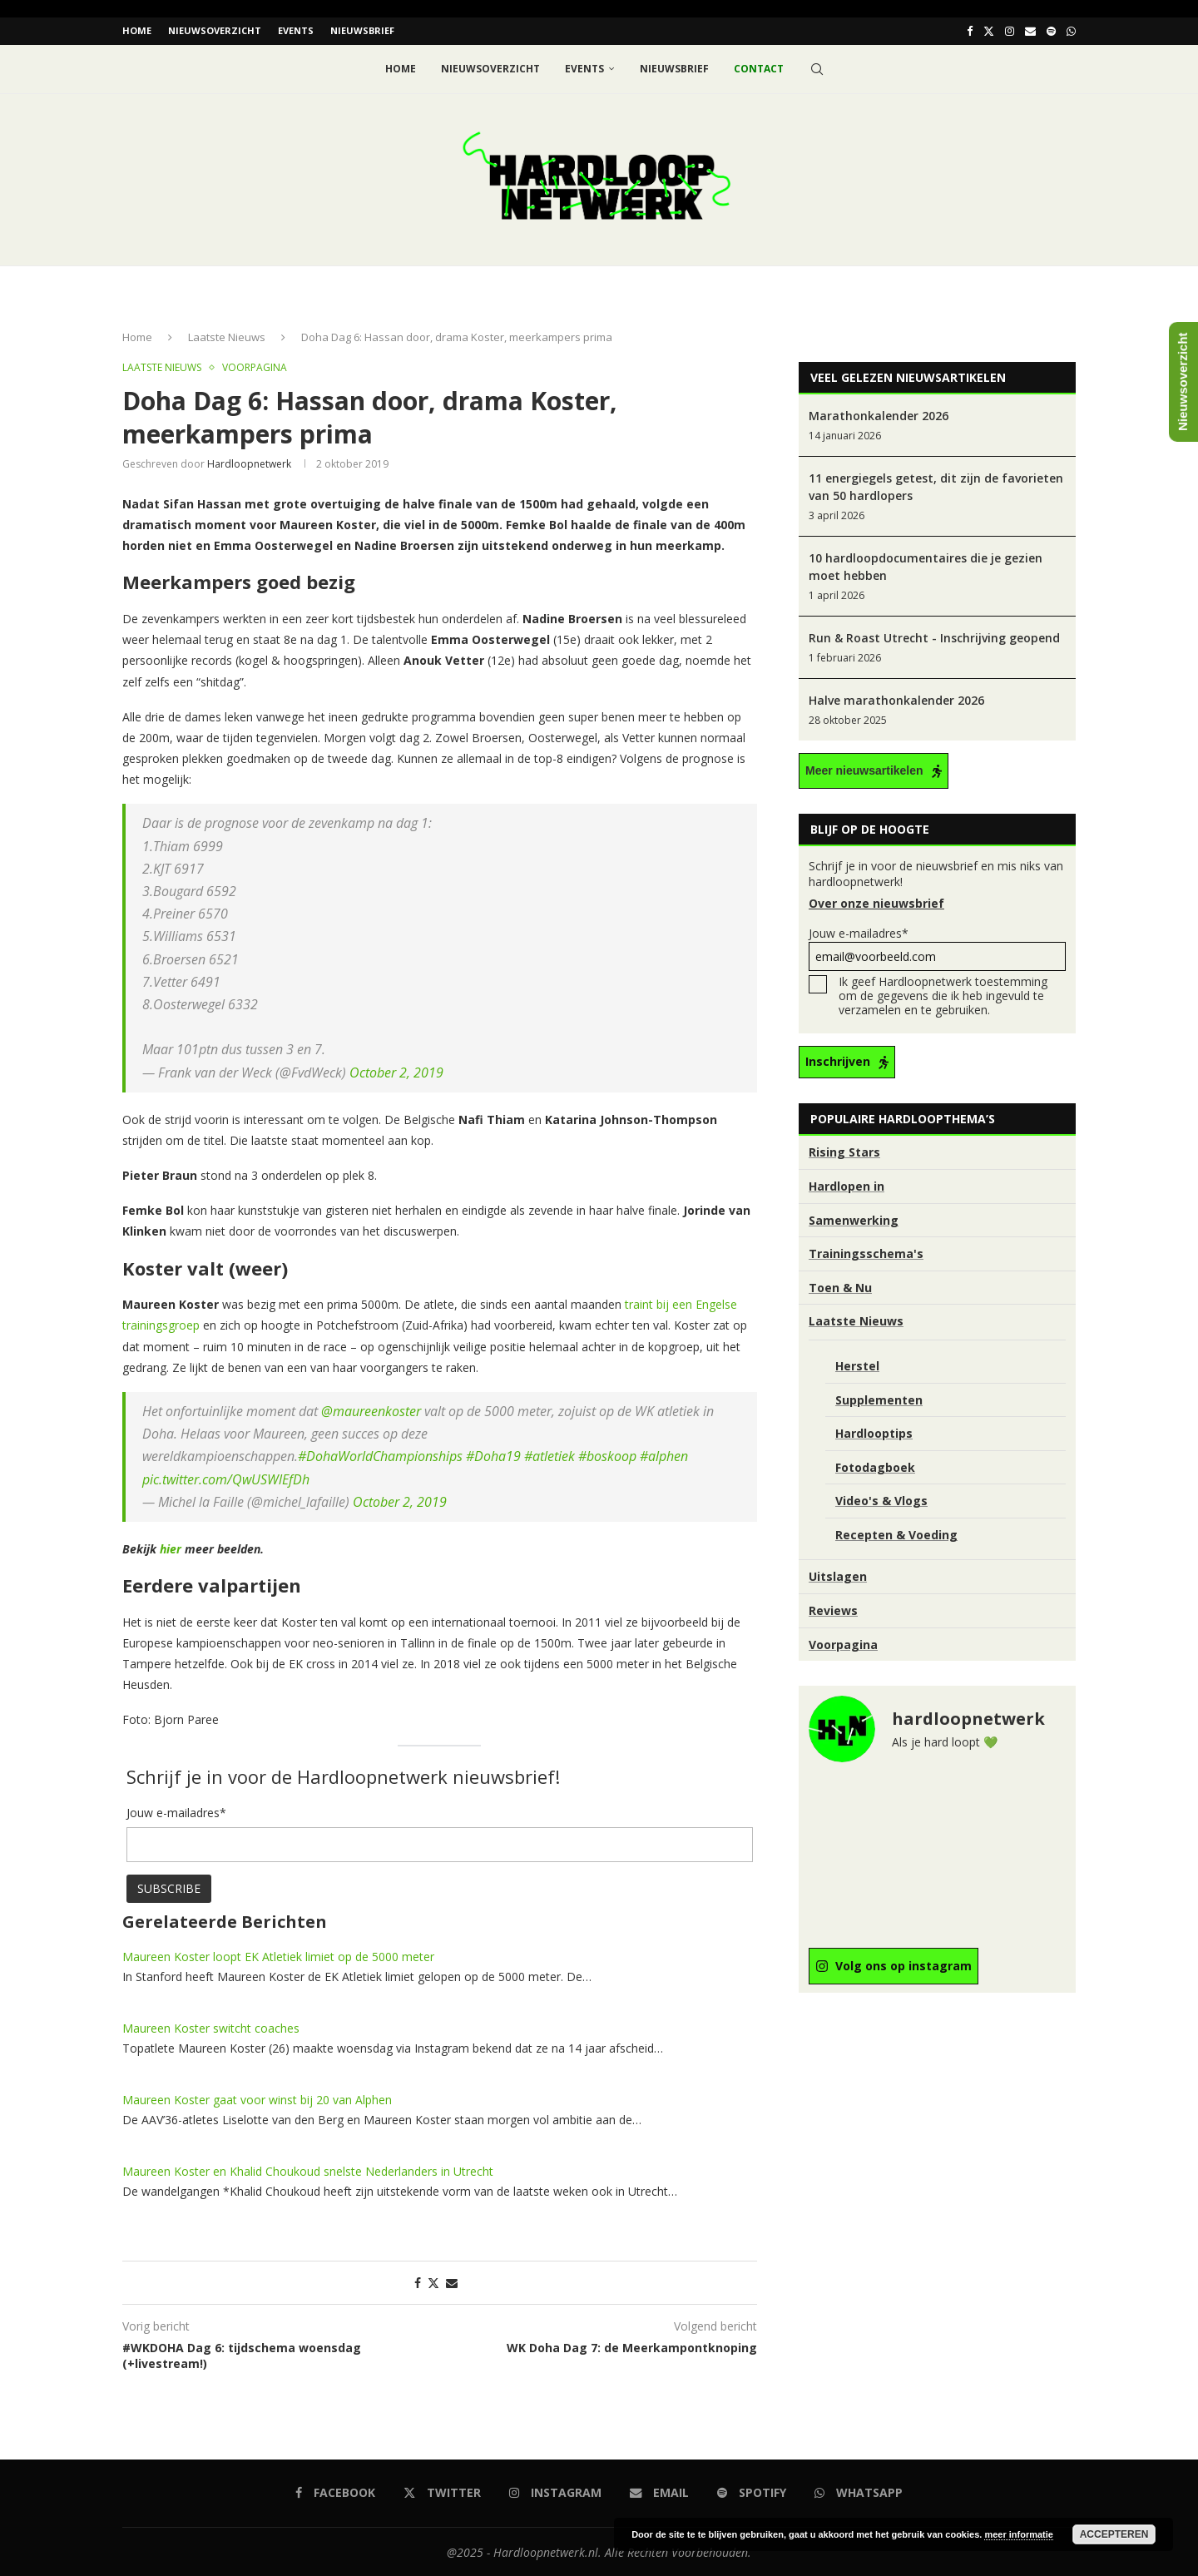  Describe the element at coordinates (371, 1410) in the screenshot. I see `@maureenkoster` at that location.